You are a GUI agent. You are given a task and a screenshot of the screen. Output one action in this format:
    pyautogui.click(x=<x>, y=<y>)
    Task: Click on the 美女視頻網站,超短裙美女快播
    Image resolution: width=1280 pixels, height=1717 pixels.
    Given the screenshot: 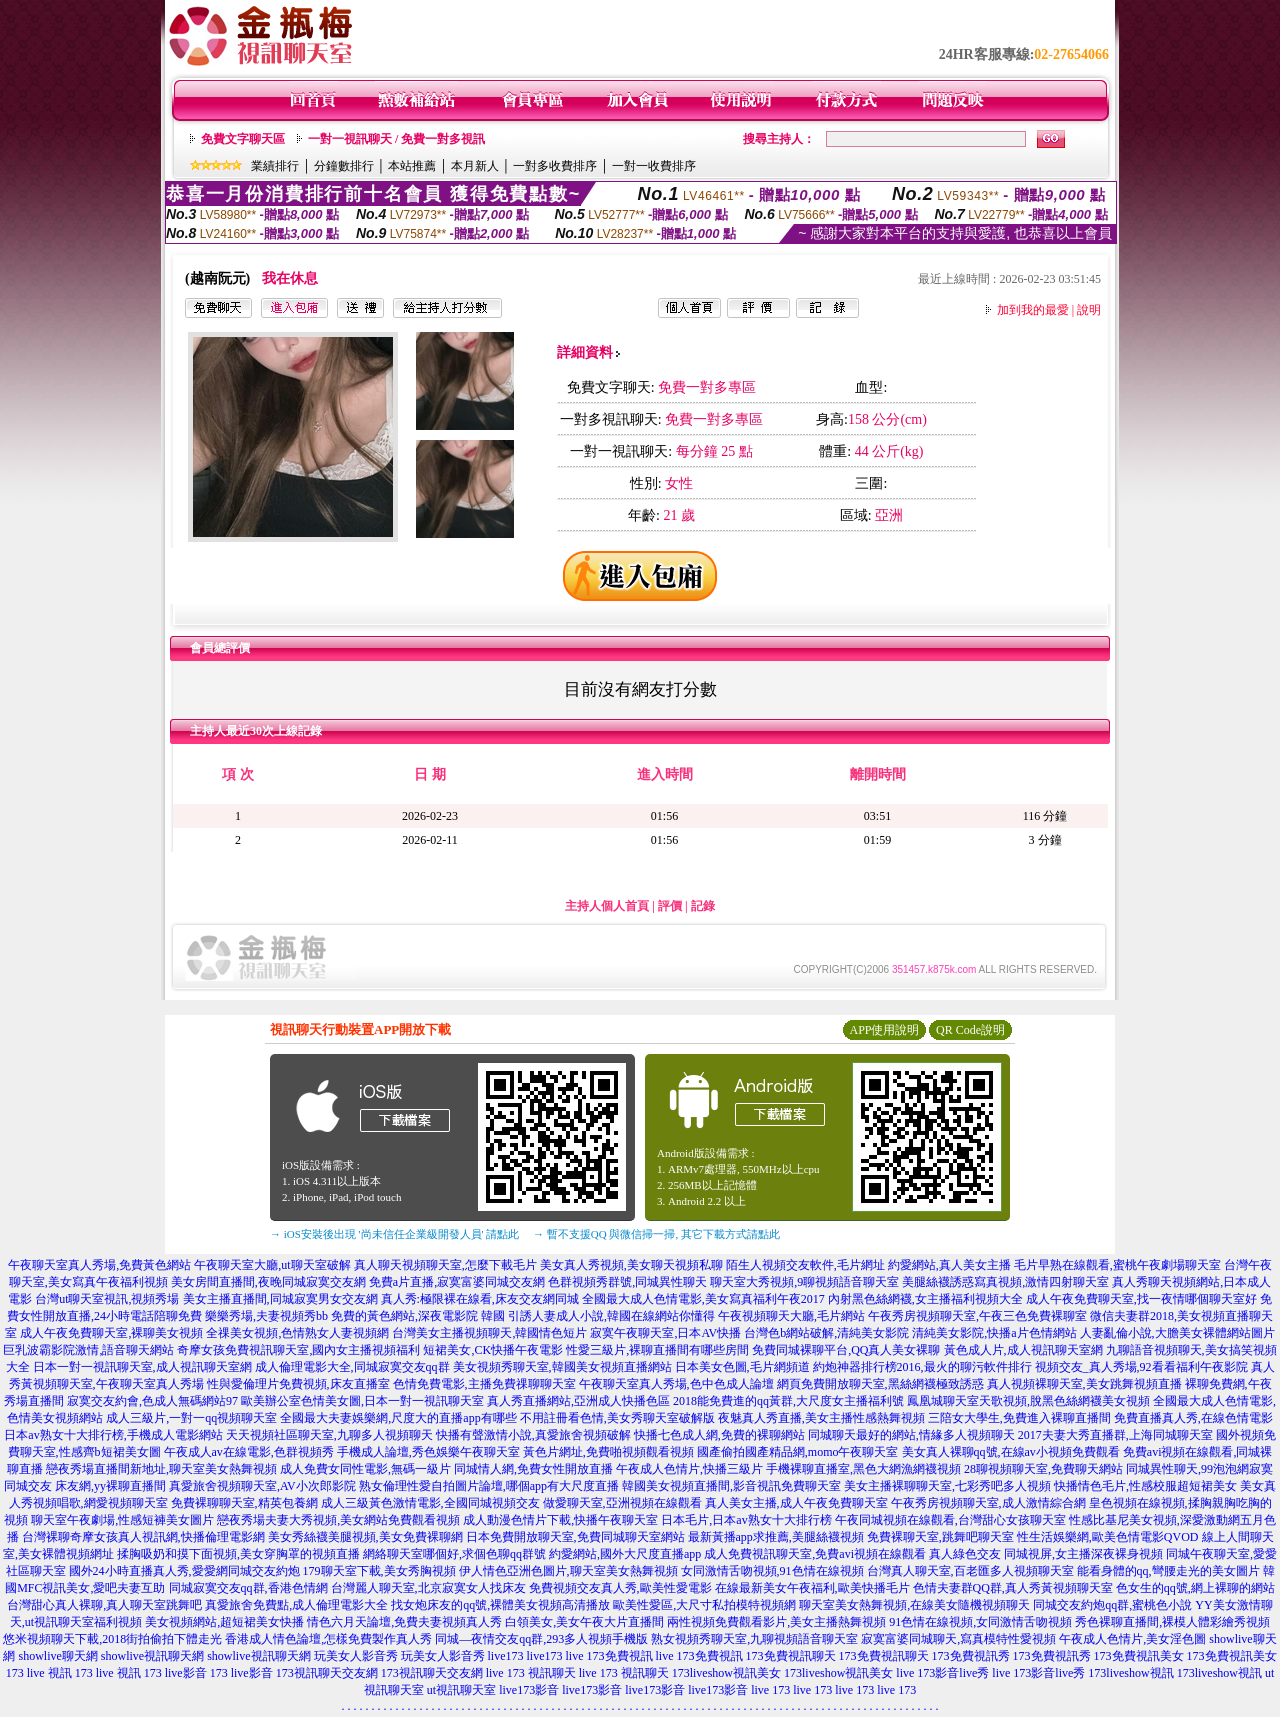 What is the action you would take?
    pyautogui.click(x=224, y=1622)
    